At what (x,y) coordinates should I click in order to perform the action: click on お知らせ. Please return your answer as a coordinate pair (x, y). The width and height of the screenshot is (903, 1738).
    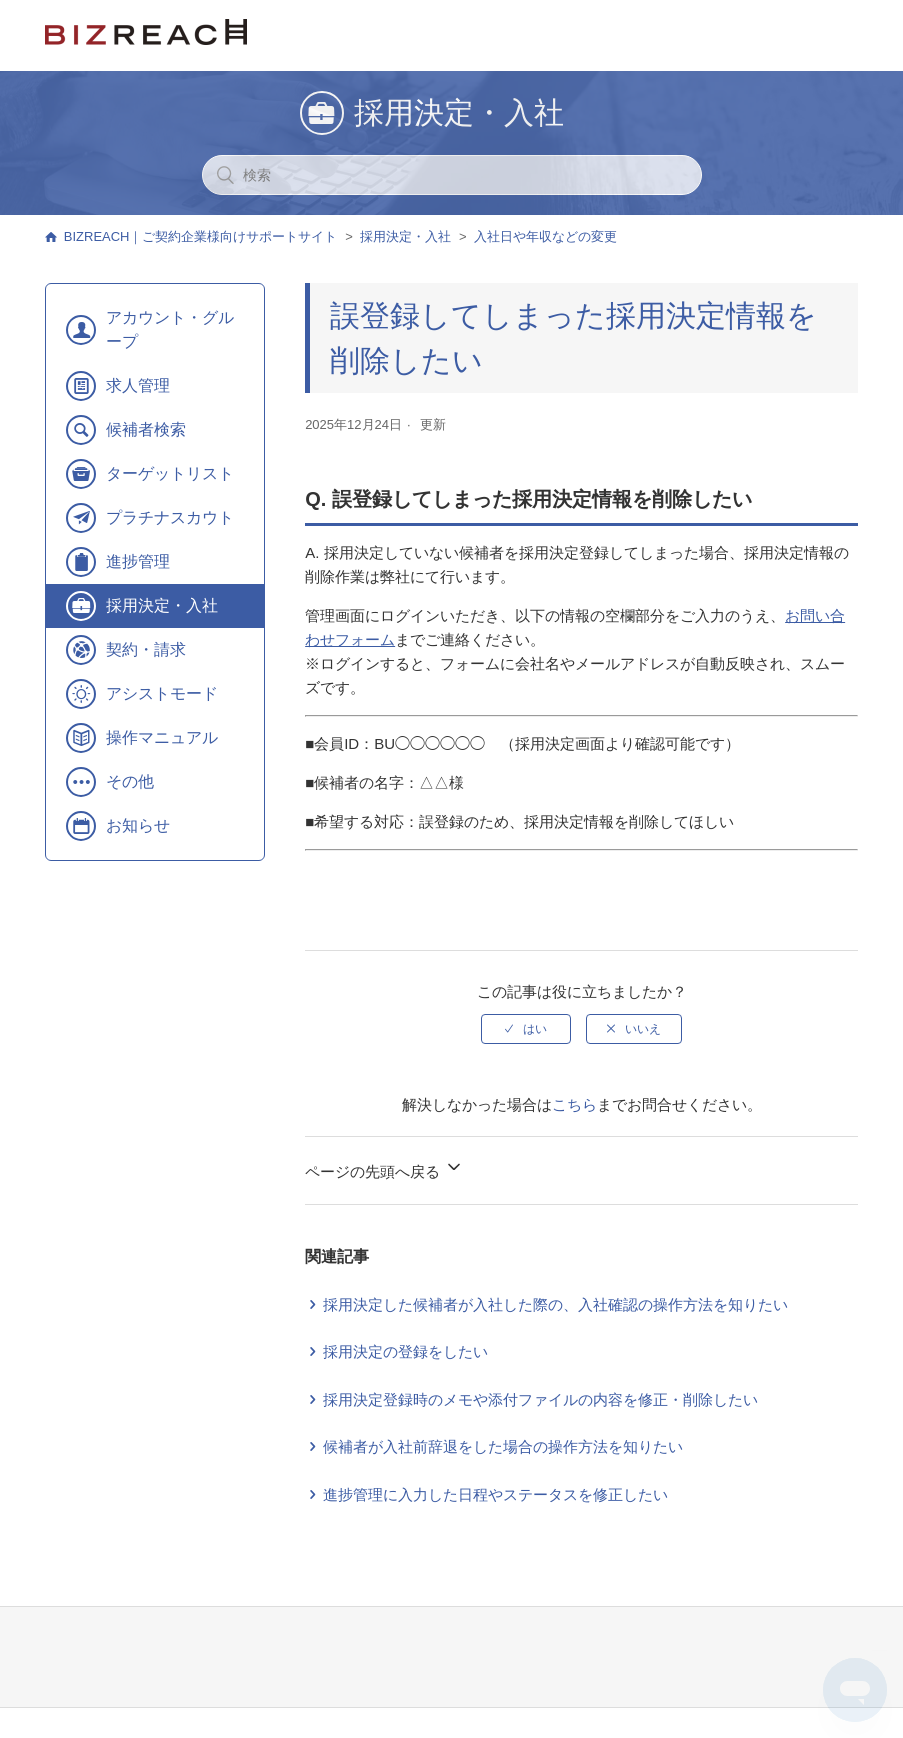
    Looking at the image, I should click on (138, 825).